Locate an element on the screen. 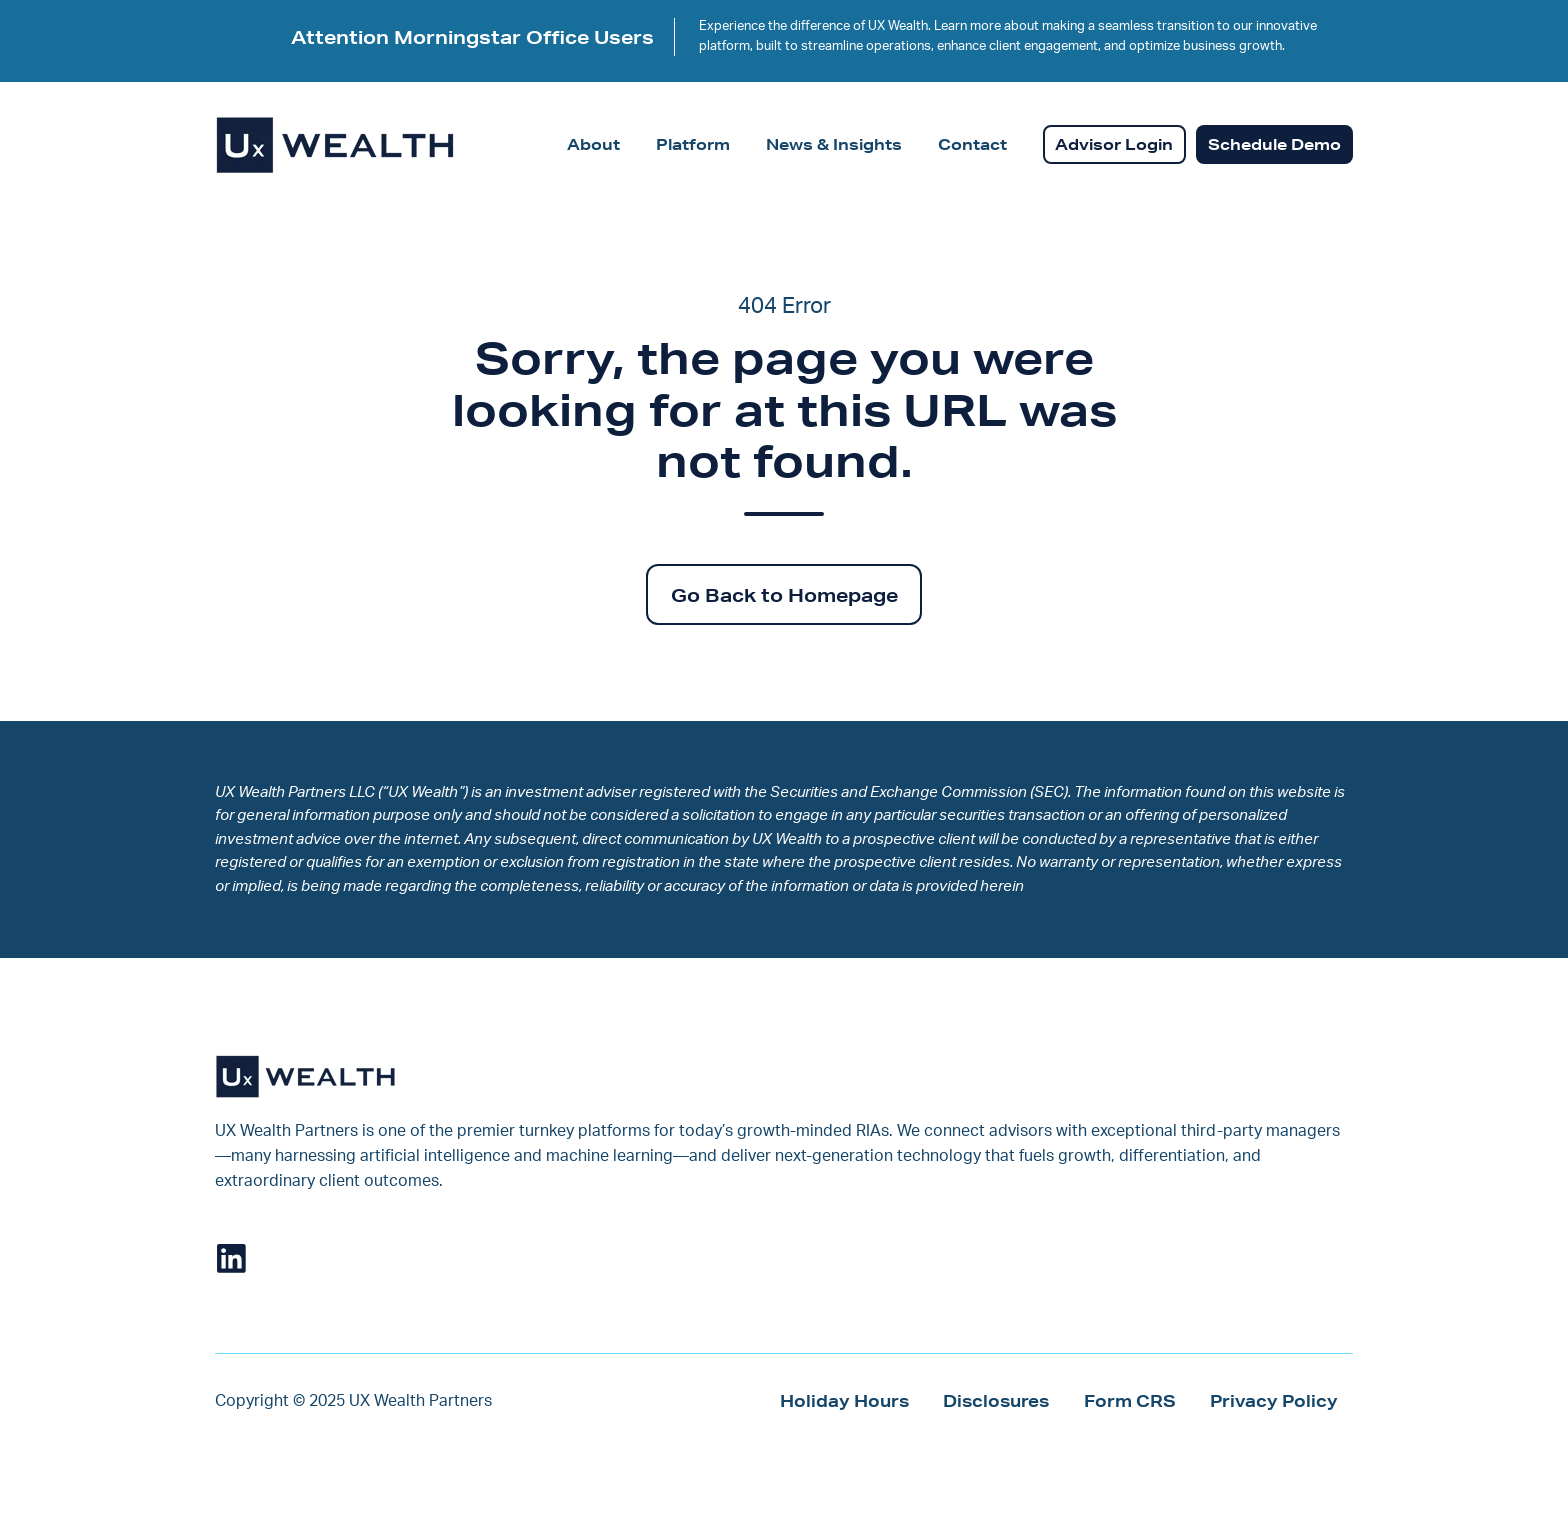  Advisor Login is located at coordinates (1114, 144).